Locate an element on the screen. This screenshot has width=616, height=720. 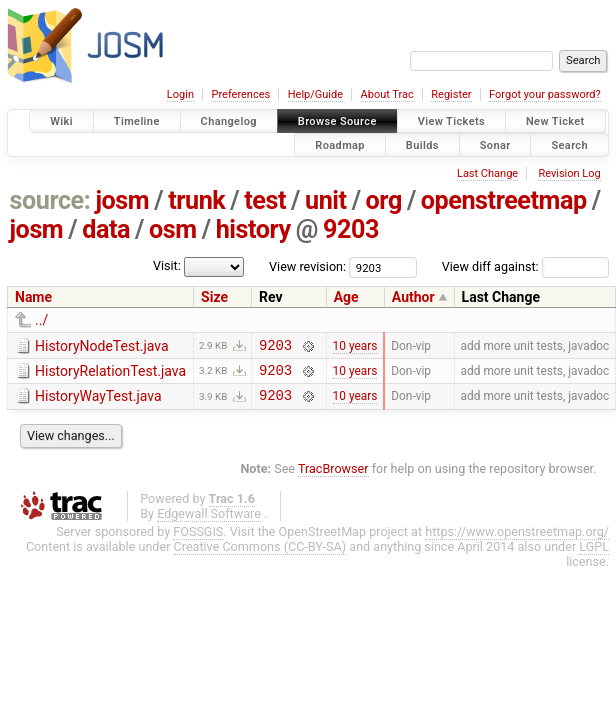
openstreetmap is located at coordinates (504, 200).